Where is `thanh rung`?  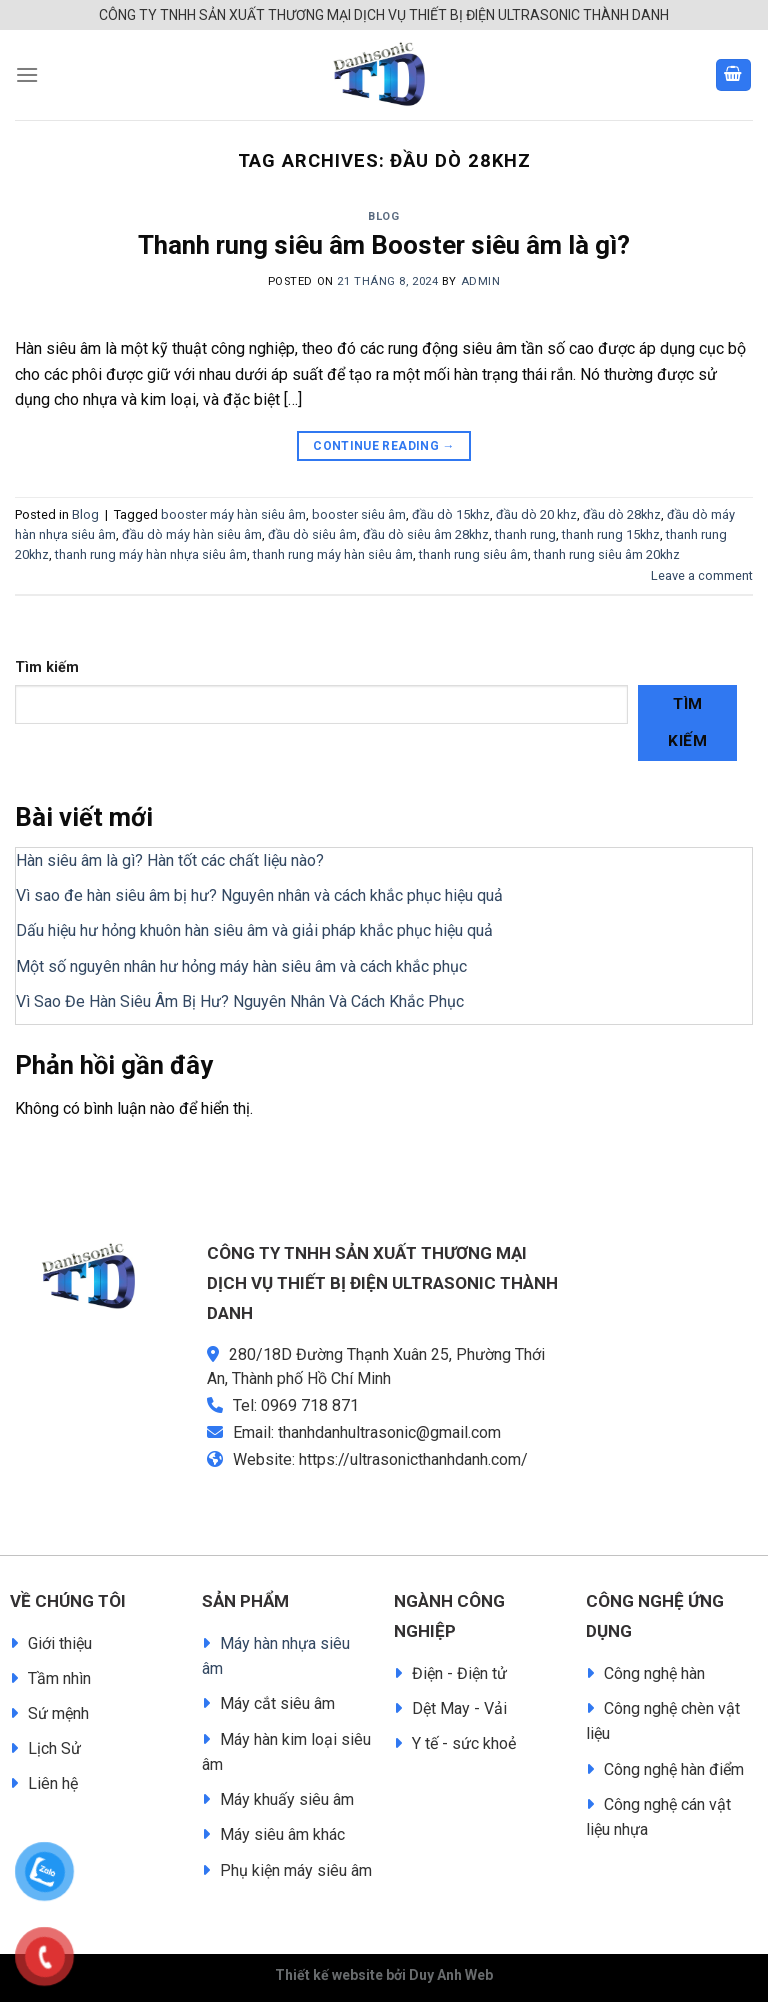 thanh rung is located at coordinates (525, 534).